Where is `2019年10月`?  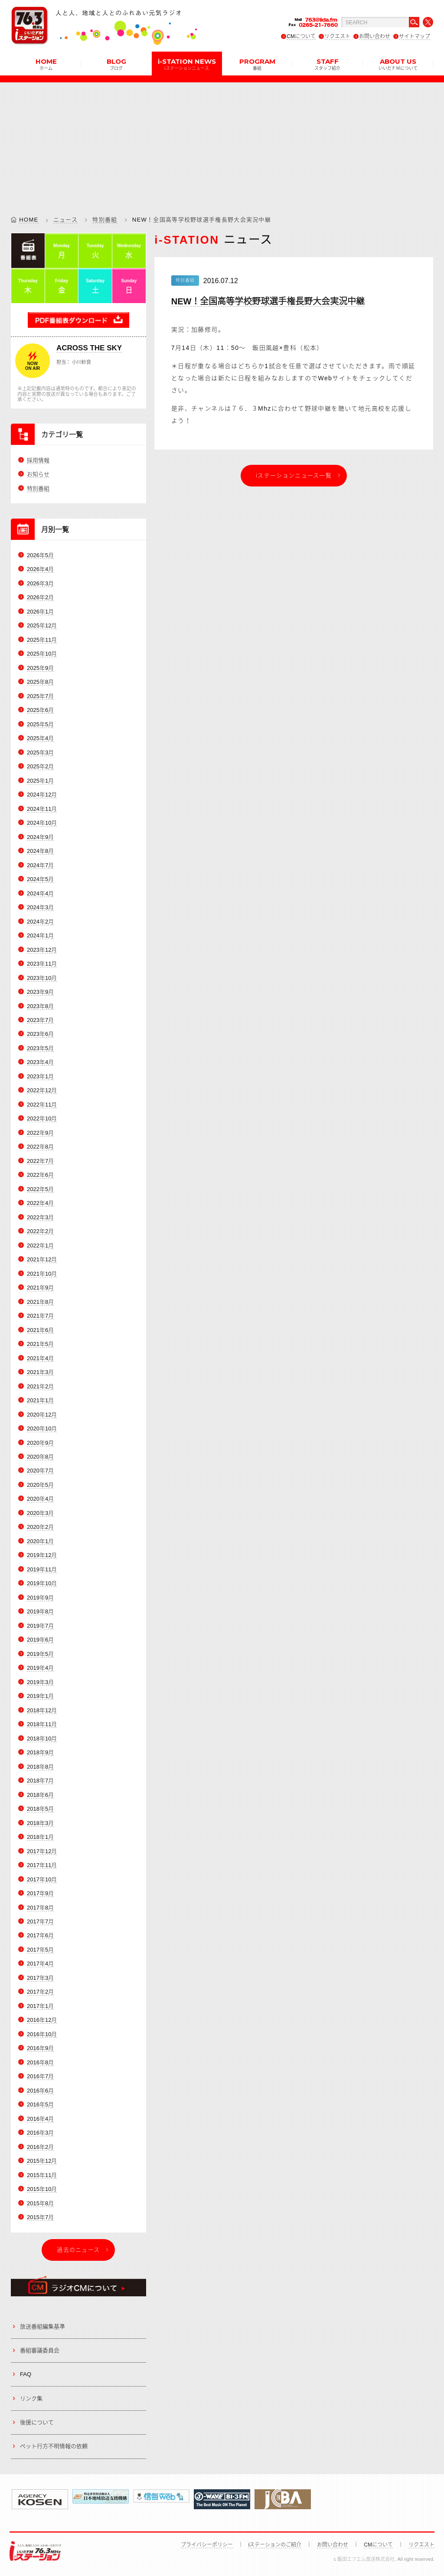 2019年10月 is located at coordinates (42, 1583).